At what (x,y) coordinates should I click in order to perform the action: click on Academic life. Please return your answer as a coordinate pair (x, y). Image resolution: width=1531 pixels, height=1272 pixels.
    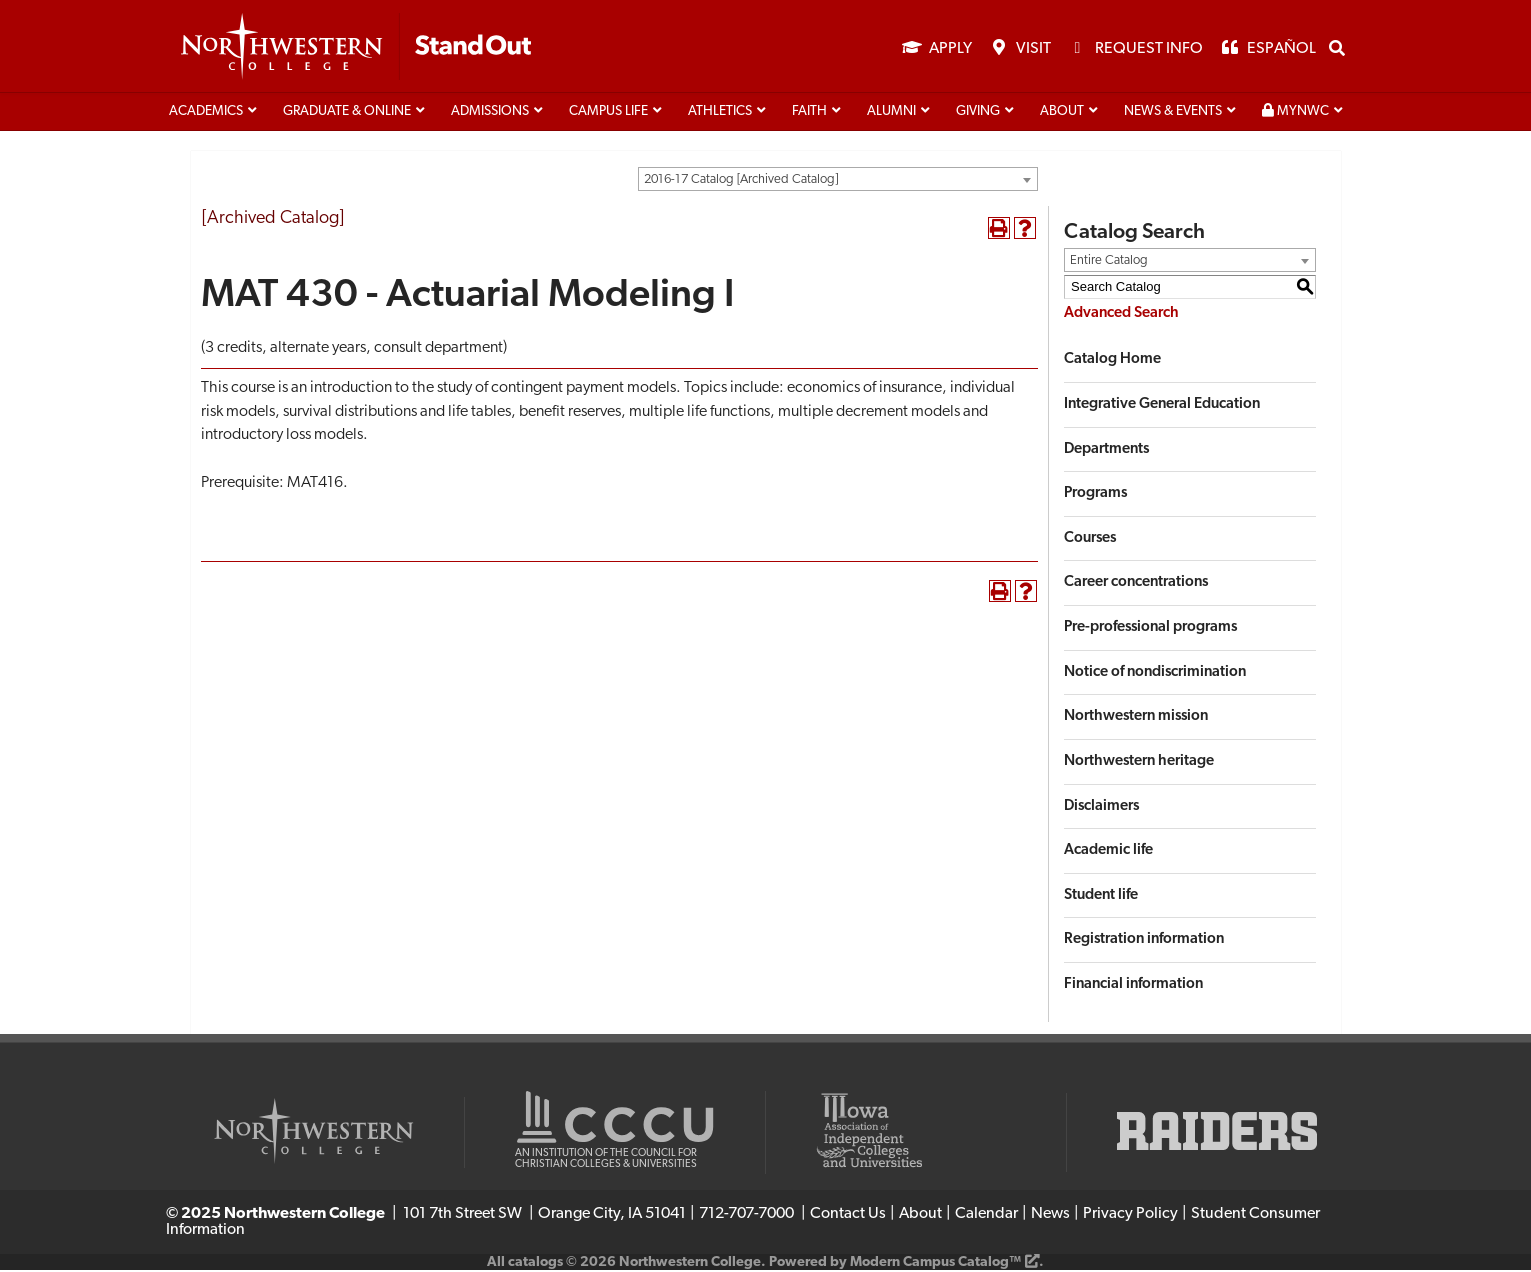
    Looking at the image, I should click on (1108, 852).